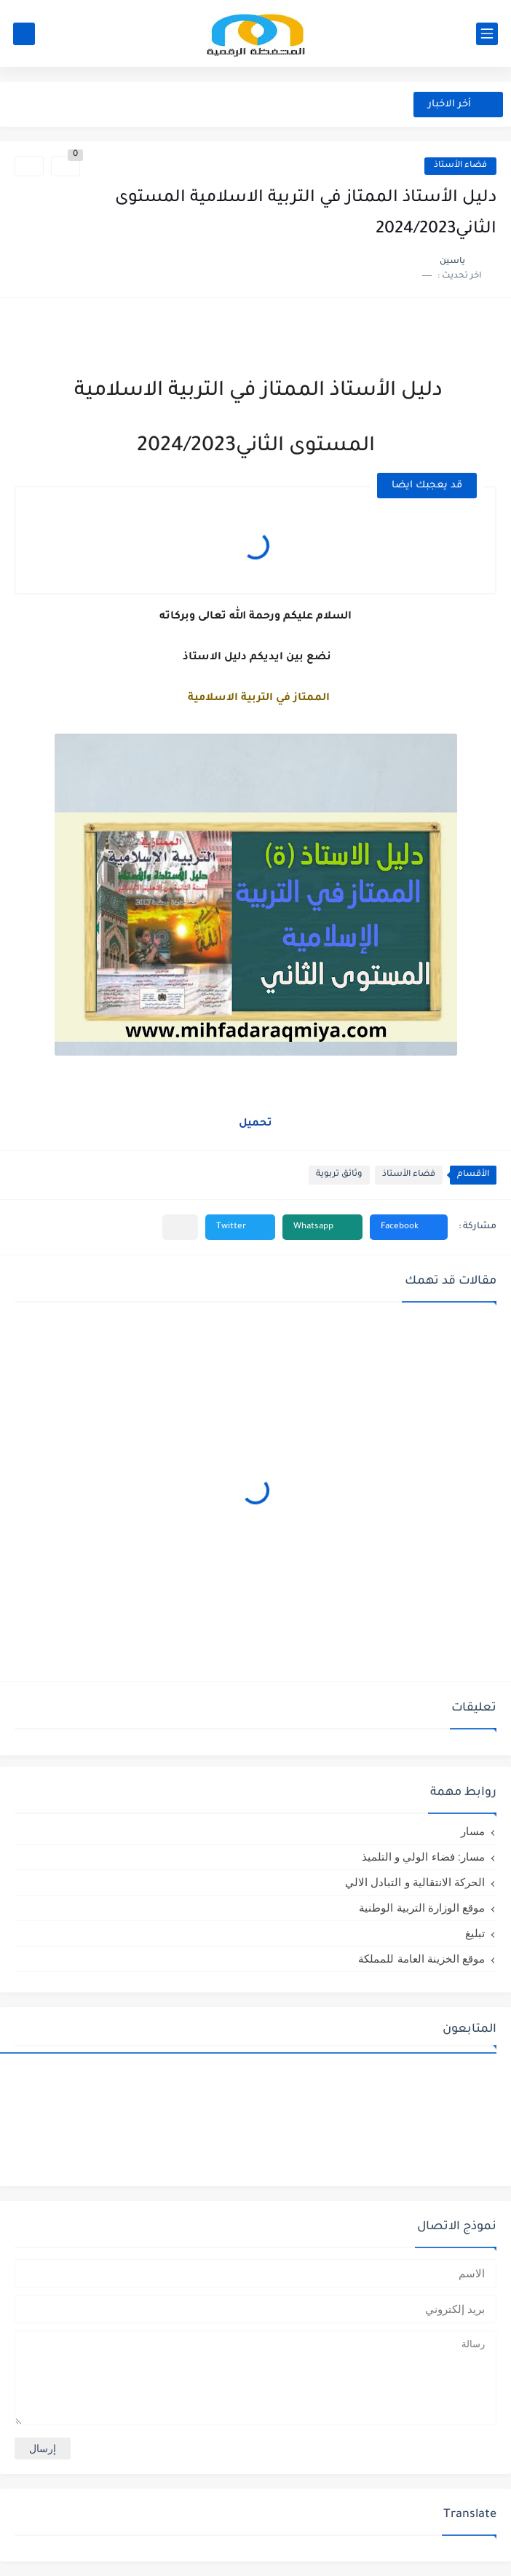  Describe the element at coordinates (487, 34) in the screenshot. I see `[القائمة الرئيسي]` at that location.